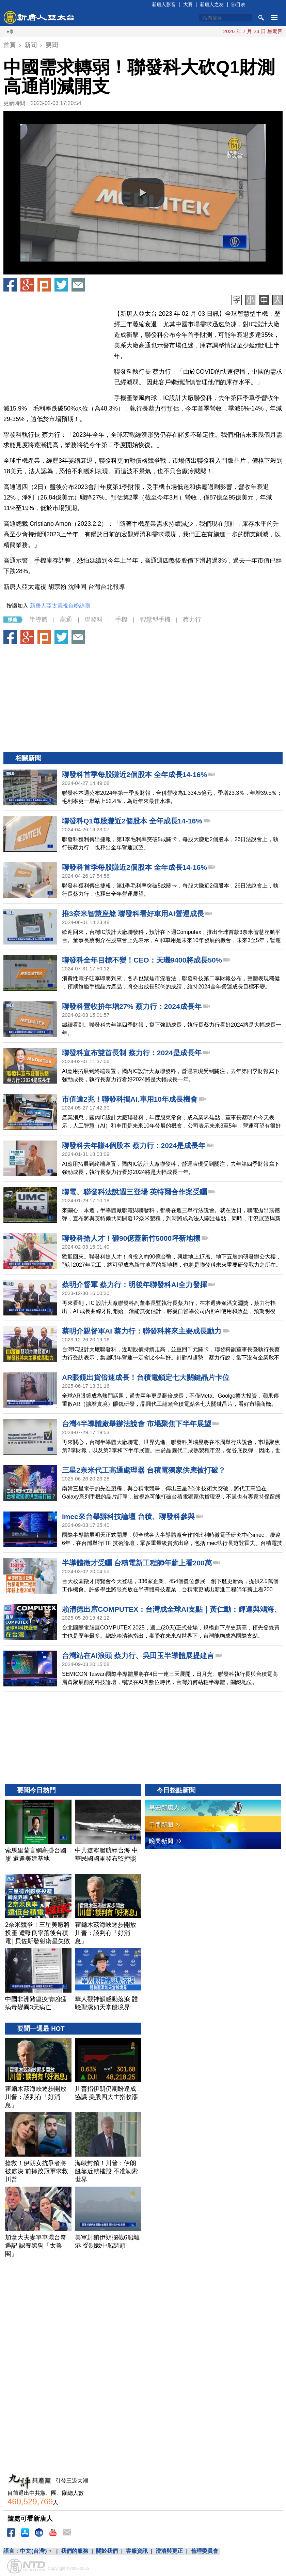 Image resolution: width=286 pixels, height=2576 pixels. Describe the element at coordinates (137, 2551) in the screenshot. I see `客服資訊` at that location.